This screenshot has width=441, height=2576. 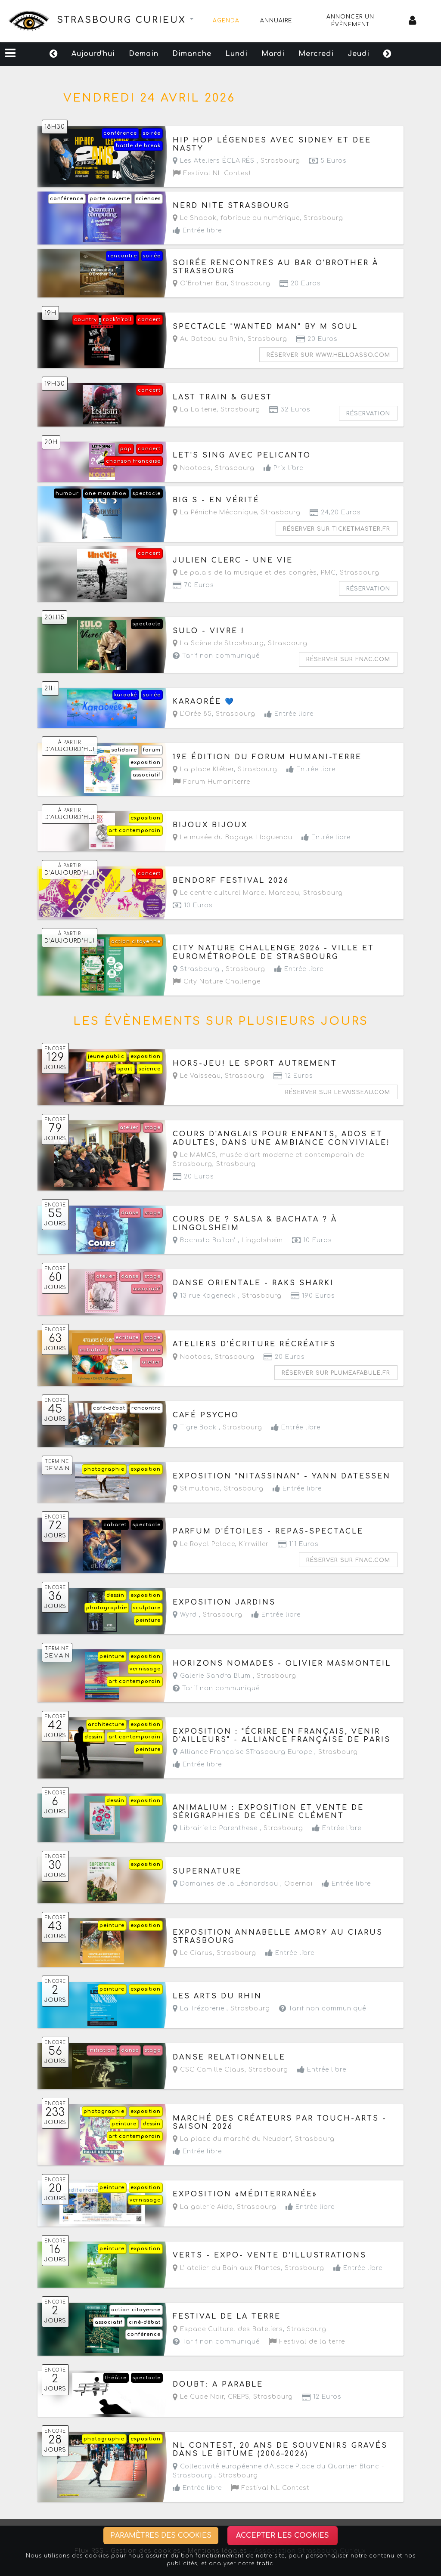 I want to click on battle de break, so click(x=138, y=145).